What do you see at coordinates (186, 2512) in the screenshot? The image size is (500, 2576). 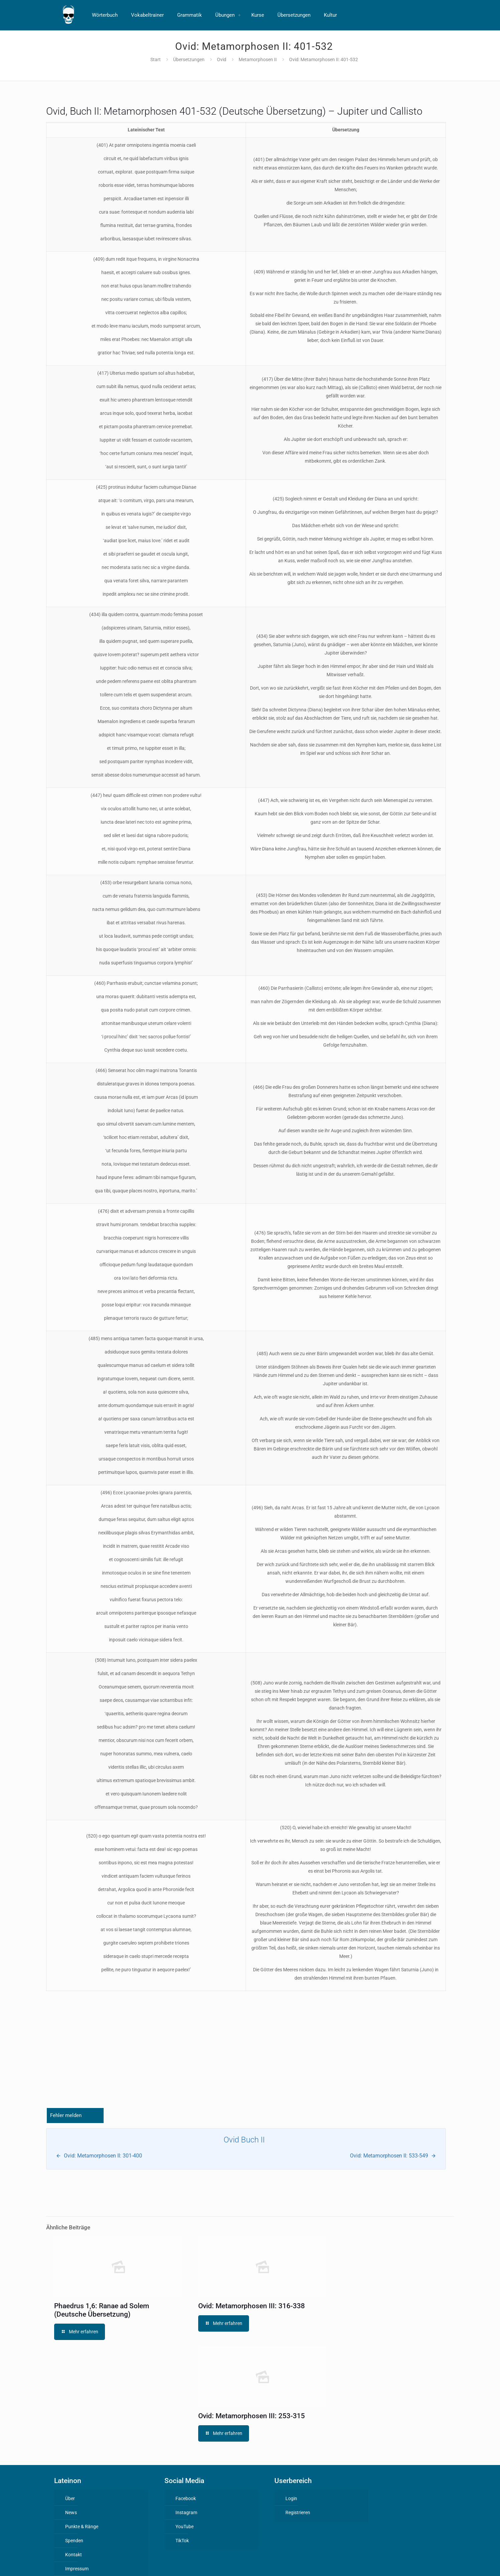 I see `Instagram` at bounding box center [186, 2512].